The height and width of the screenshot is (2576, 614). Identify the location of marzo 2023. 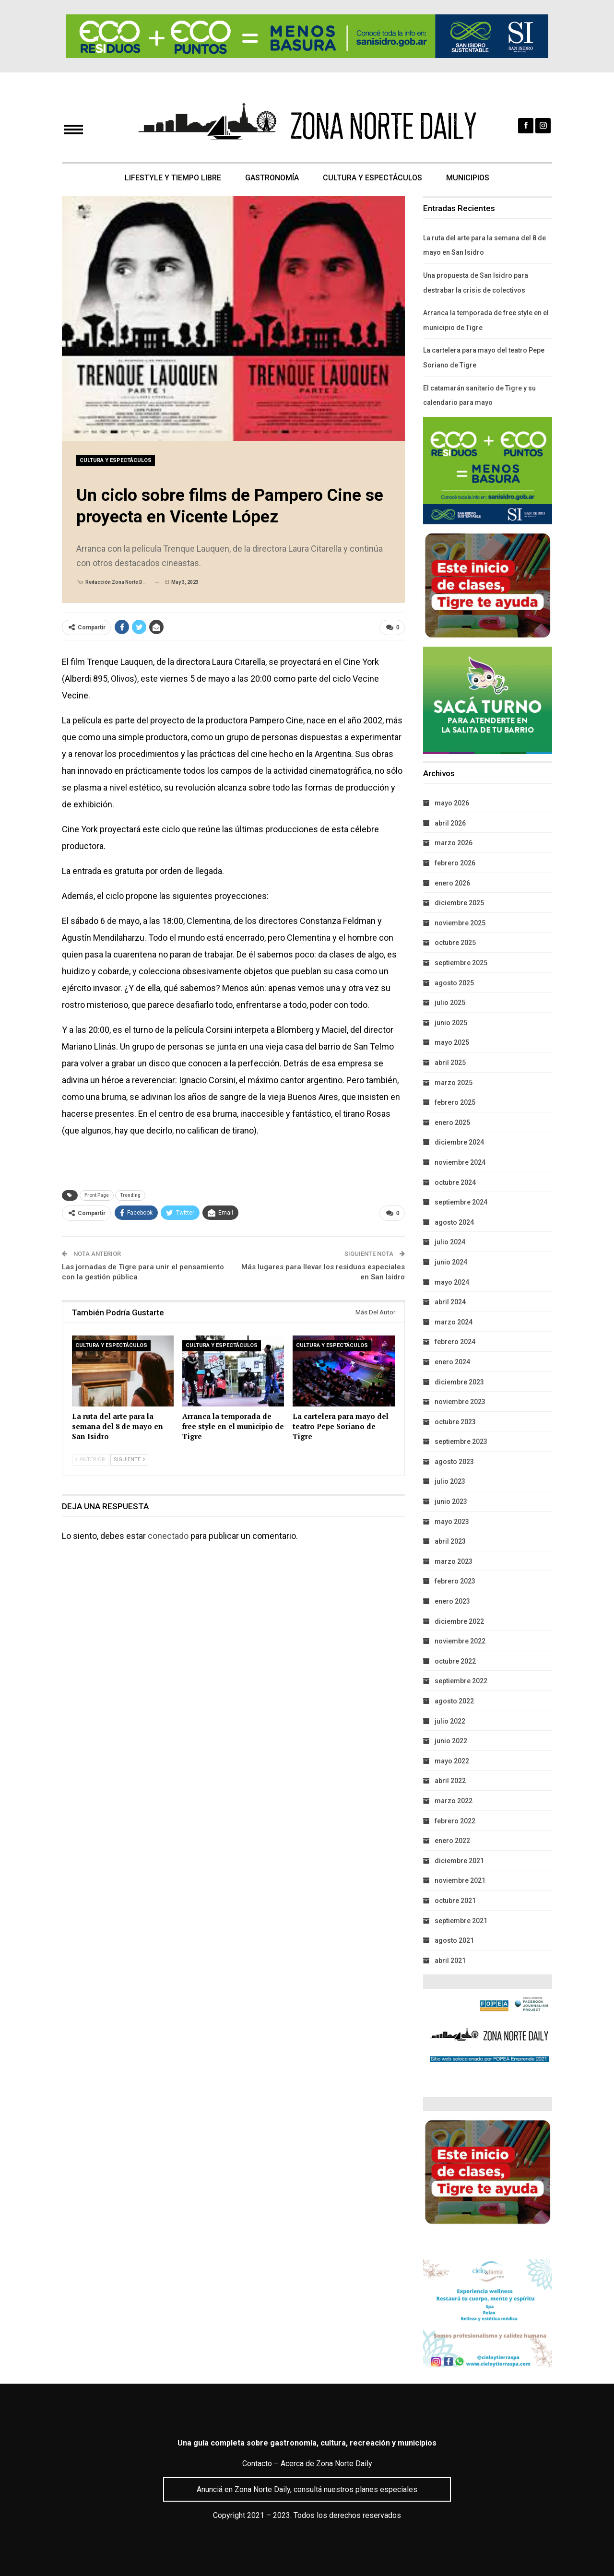
(453, 1561).